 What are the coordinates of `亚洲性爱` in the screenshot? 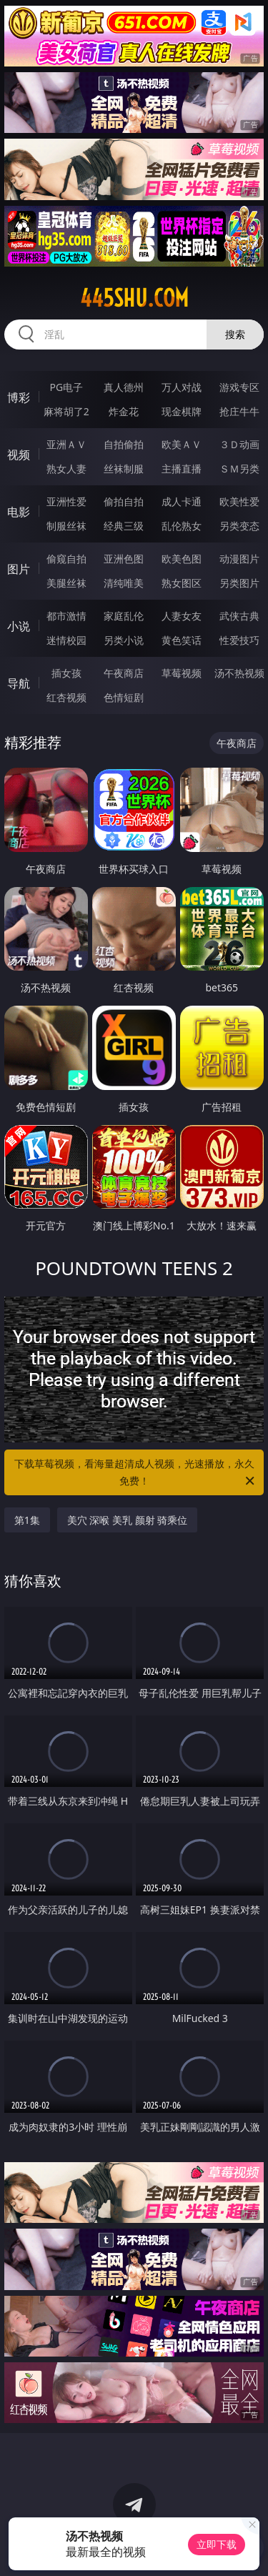 It's located at (66, 501).